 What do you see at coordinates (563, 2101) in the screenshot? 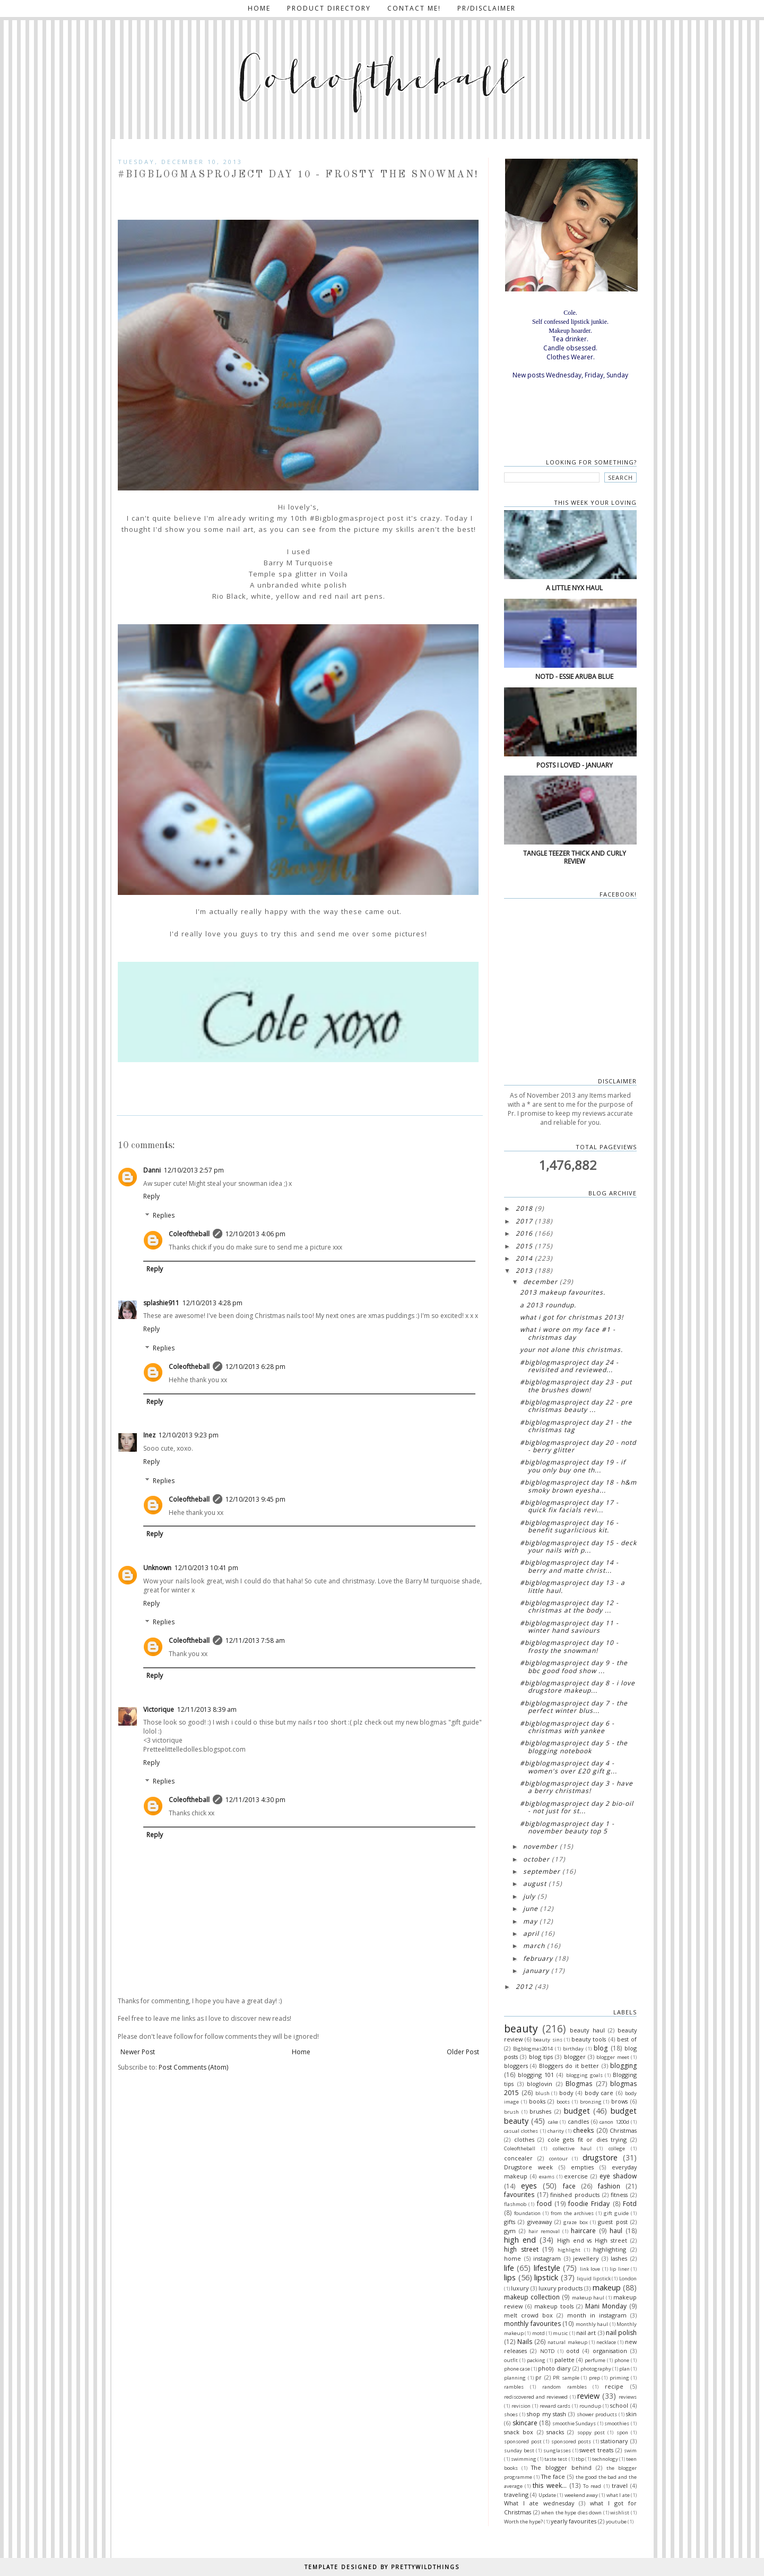
I see `boots` at bounding box center [563, 2101].